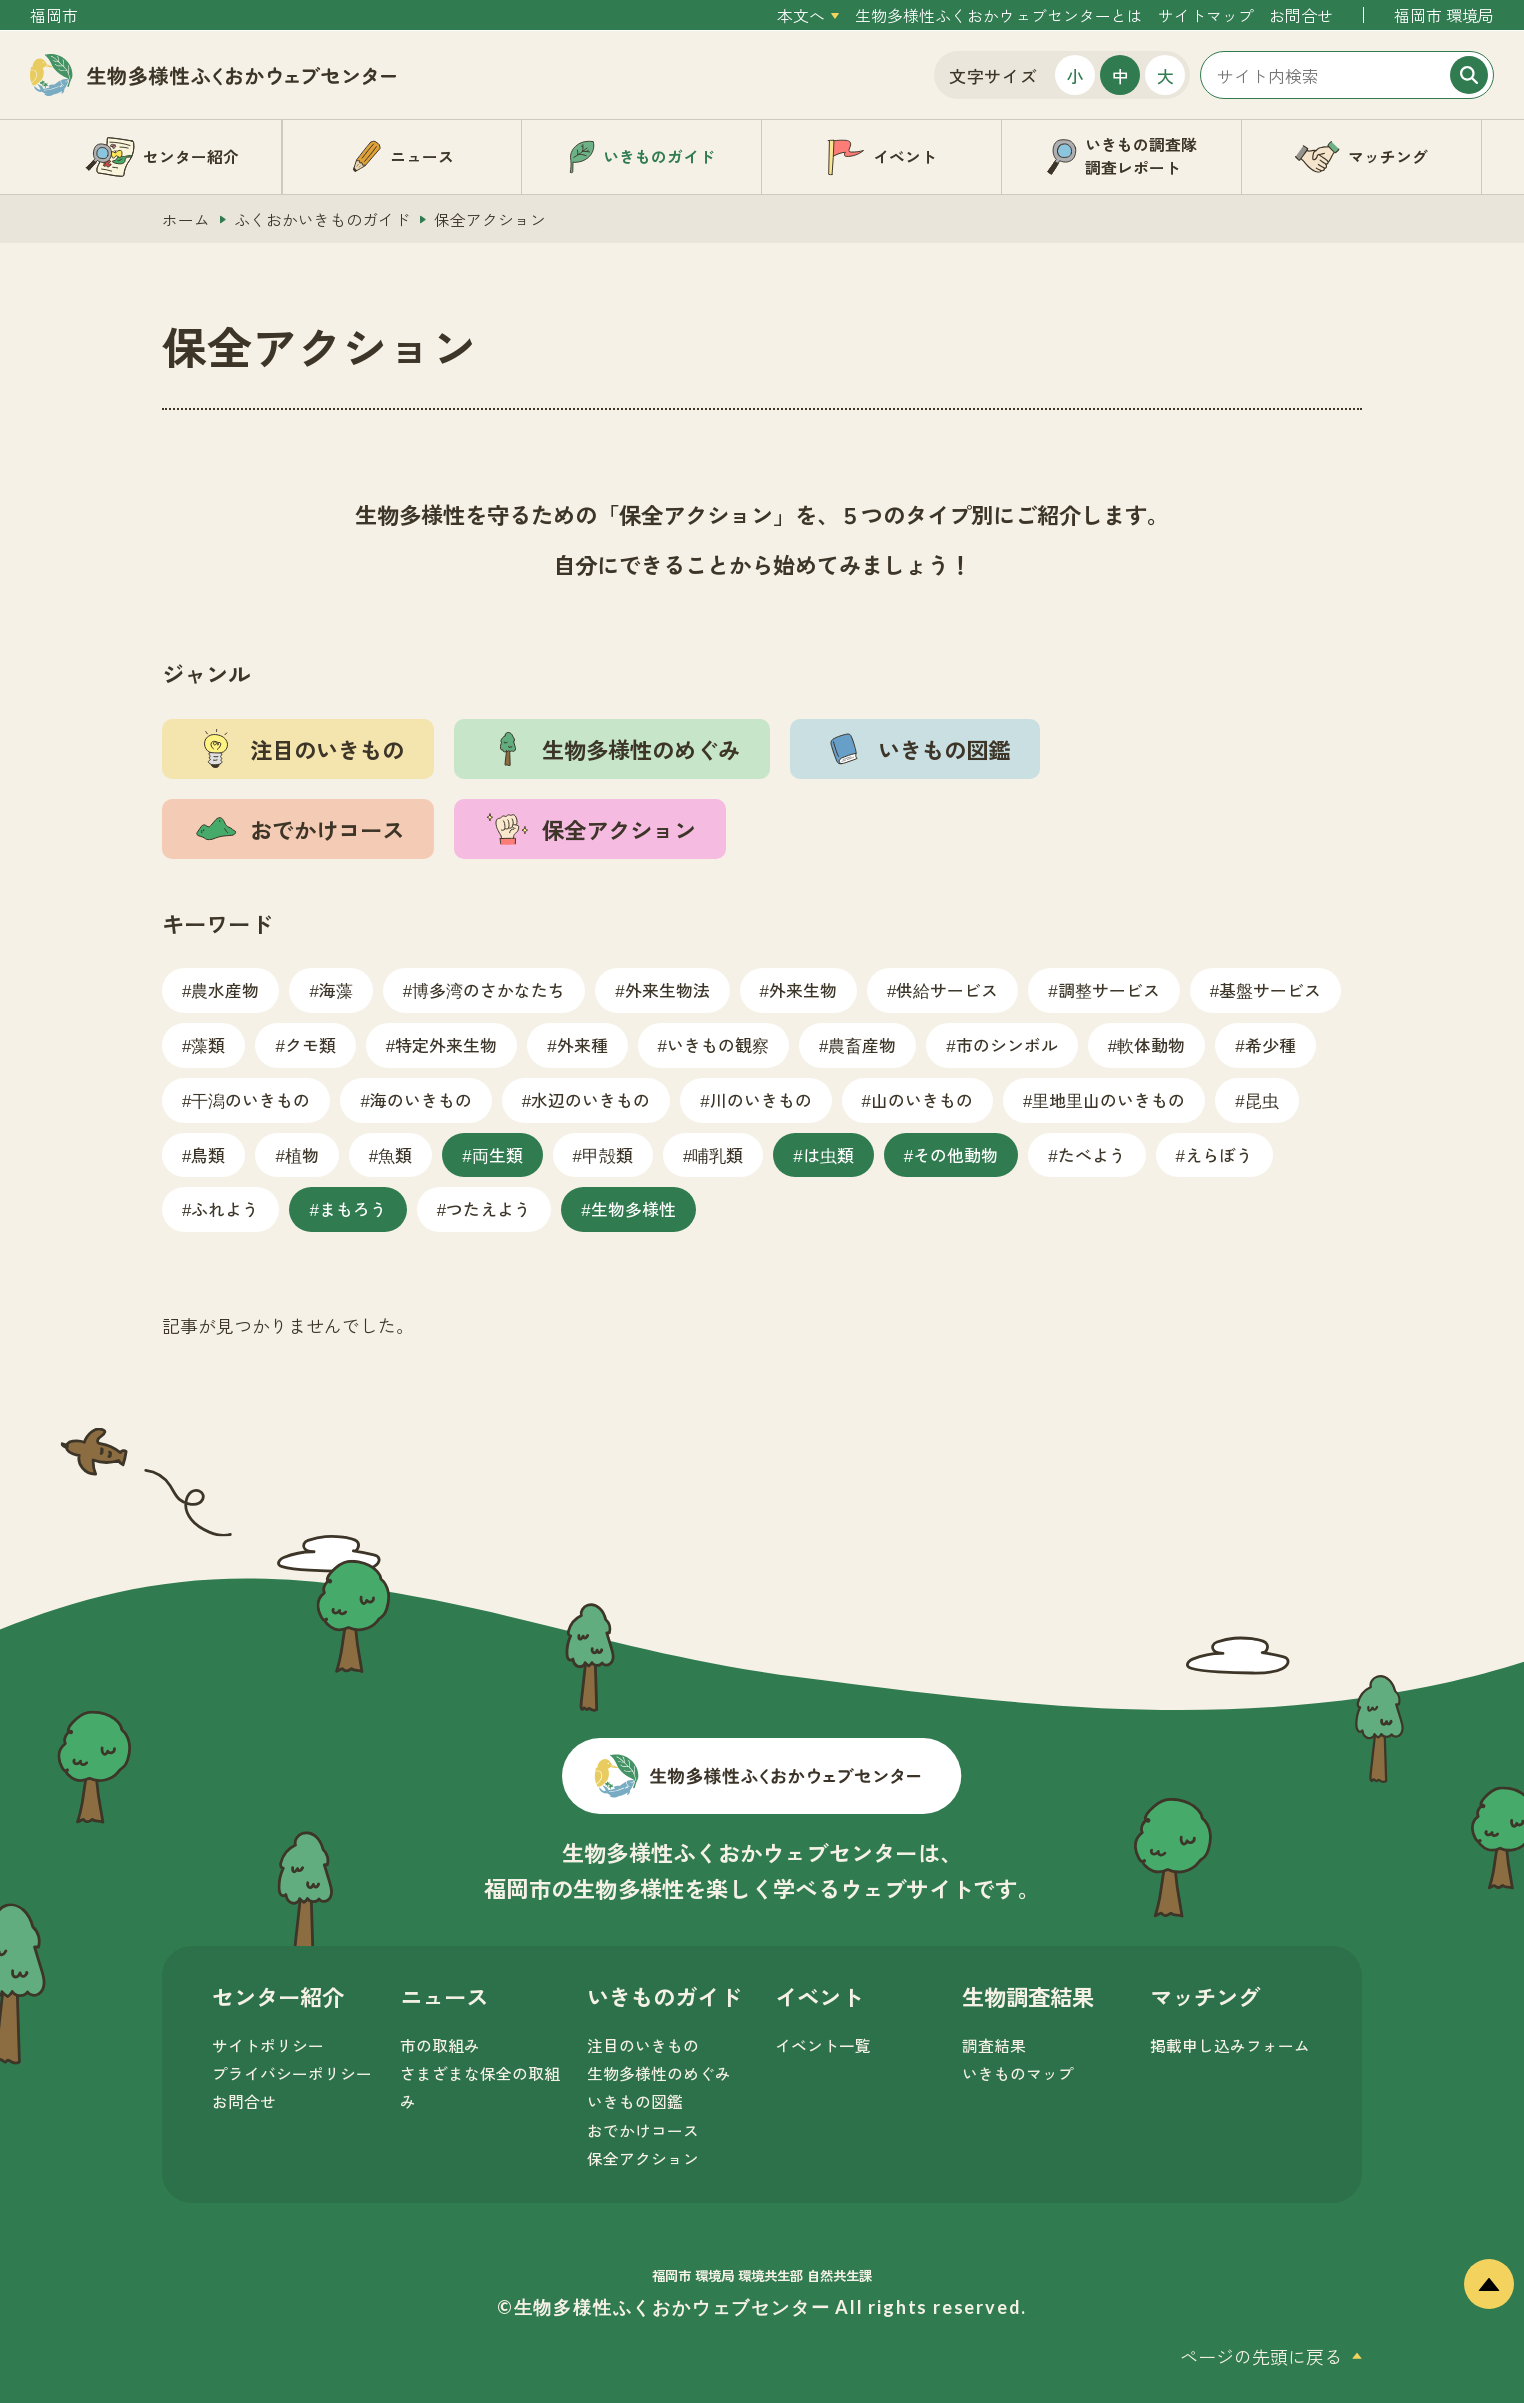 Image resolution: width=1524 pixels, height=2403 pixels. Describe the element at coordinates (446, 1044) in the screenshot. I see `特定外来生物` at that location.